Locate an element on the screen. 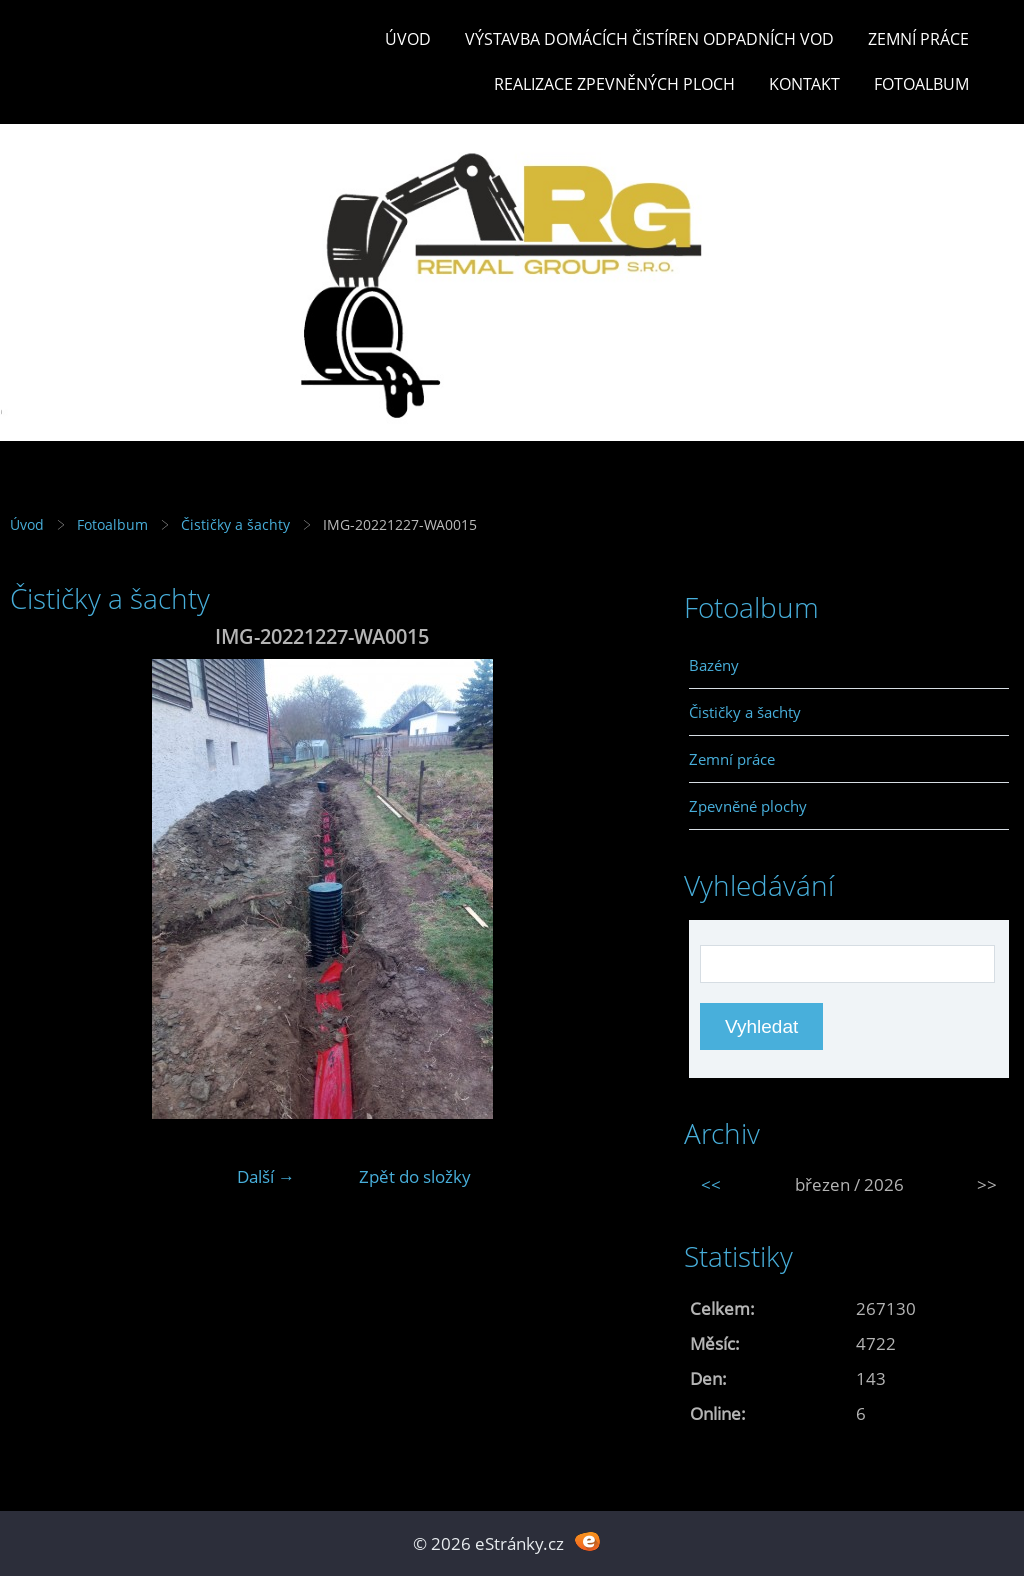 This screenshot has width=1024, height=1576. << is located at coordinates (711, 1184).